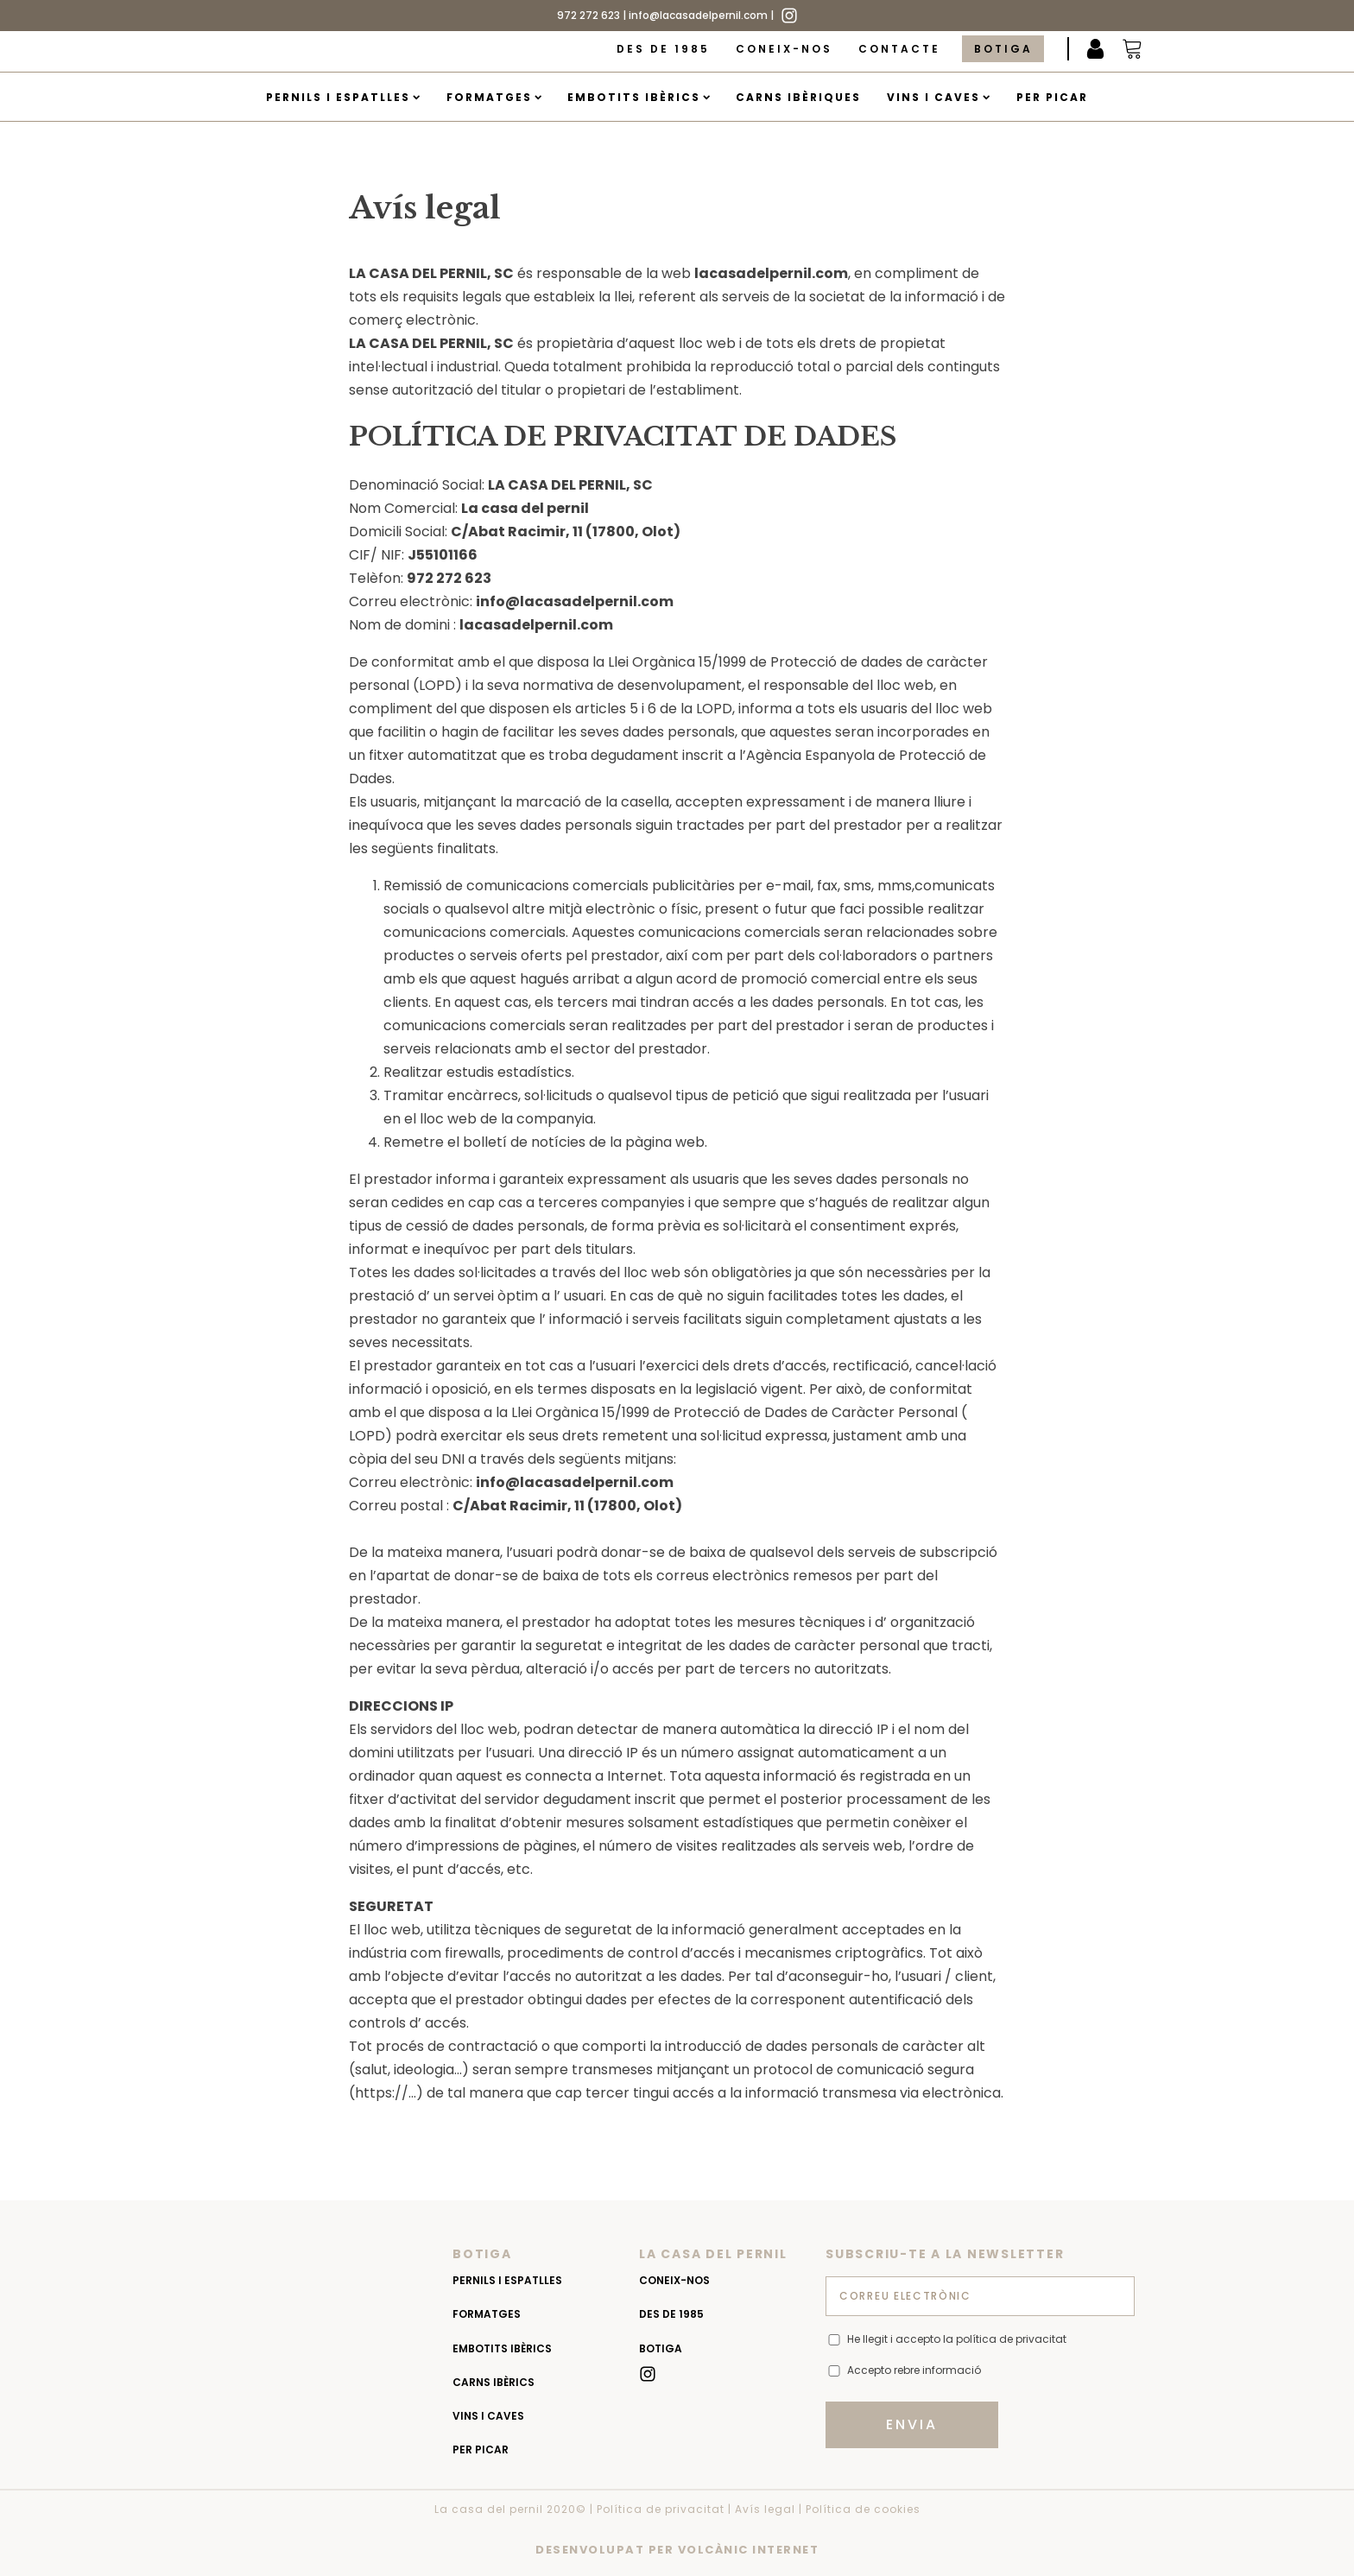 The width and height of the screenshot is (1354, 2576). Describe the element at coordinates (588, 15) in the screenshot. I see `972 272 623` at that location.